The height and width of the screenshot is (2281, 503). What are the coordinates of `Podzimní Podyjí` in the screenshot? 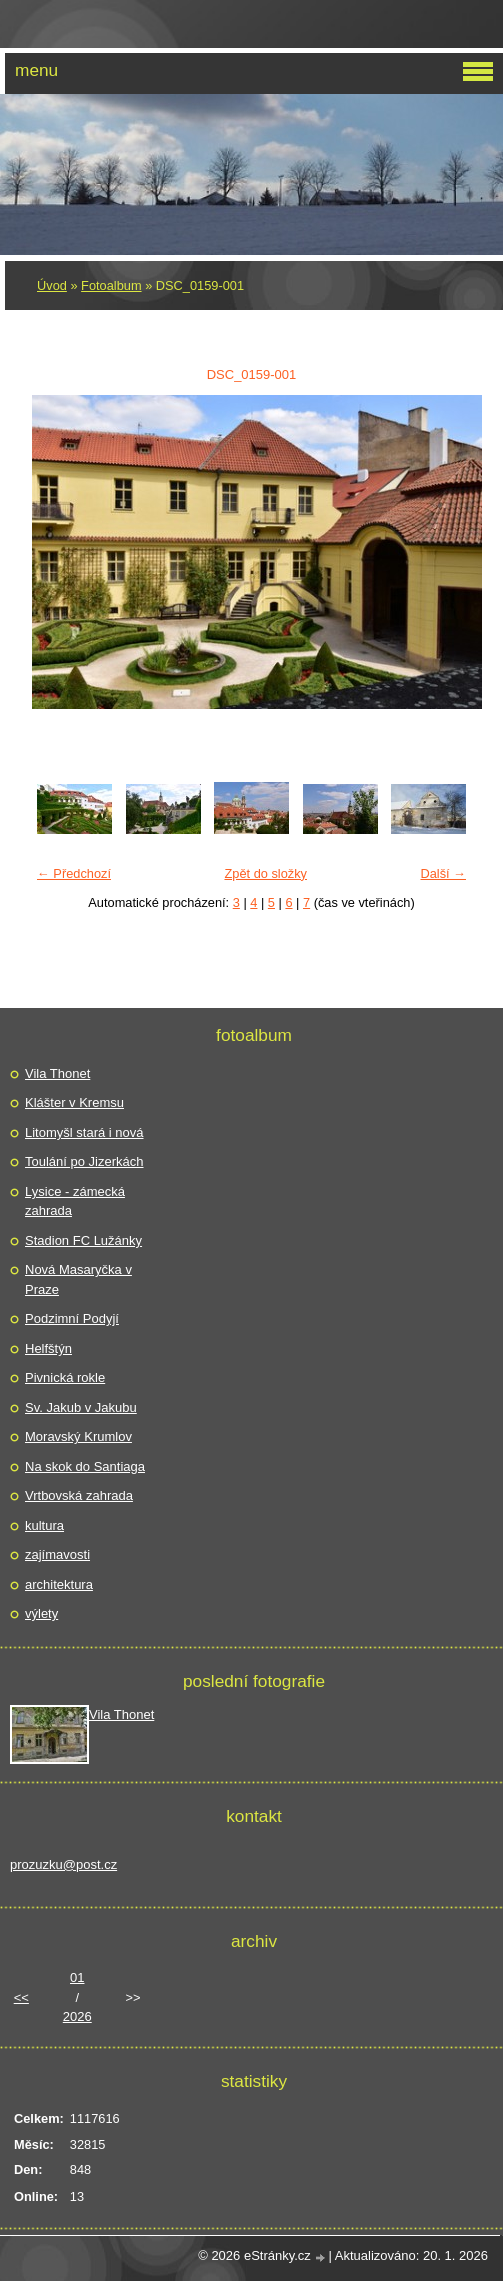 It's located at (72, 1318).